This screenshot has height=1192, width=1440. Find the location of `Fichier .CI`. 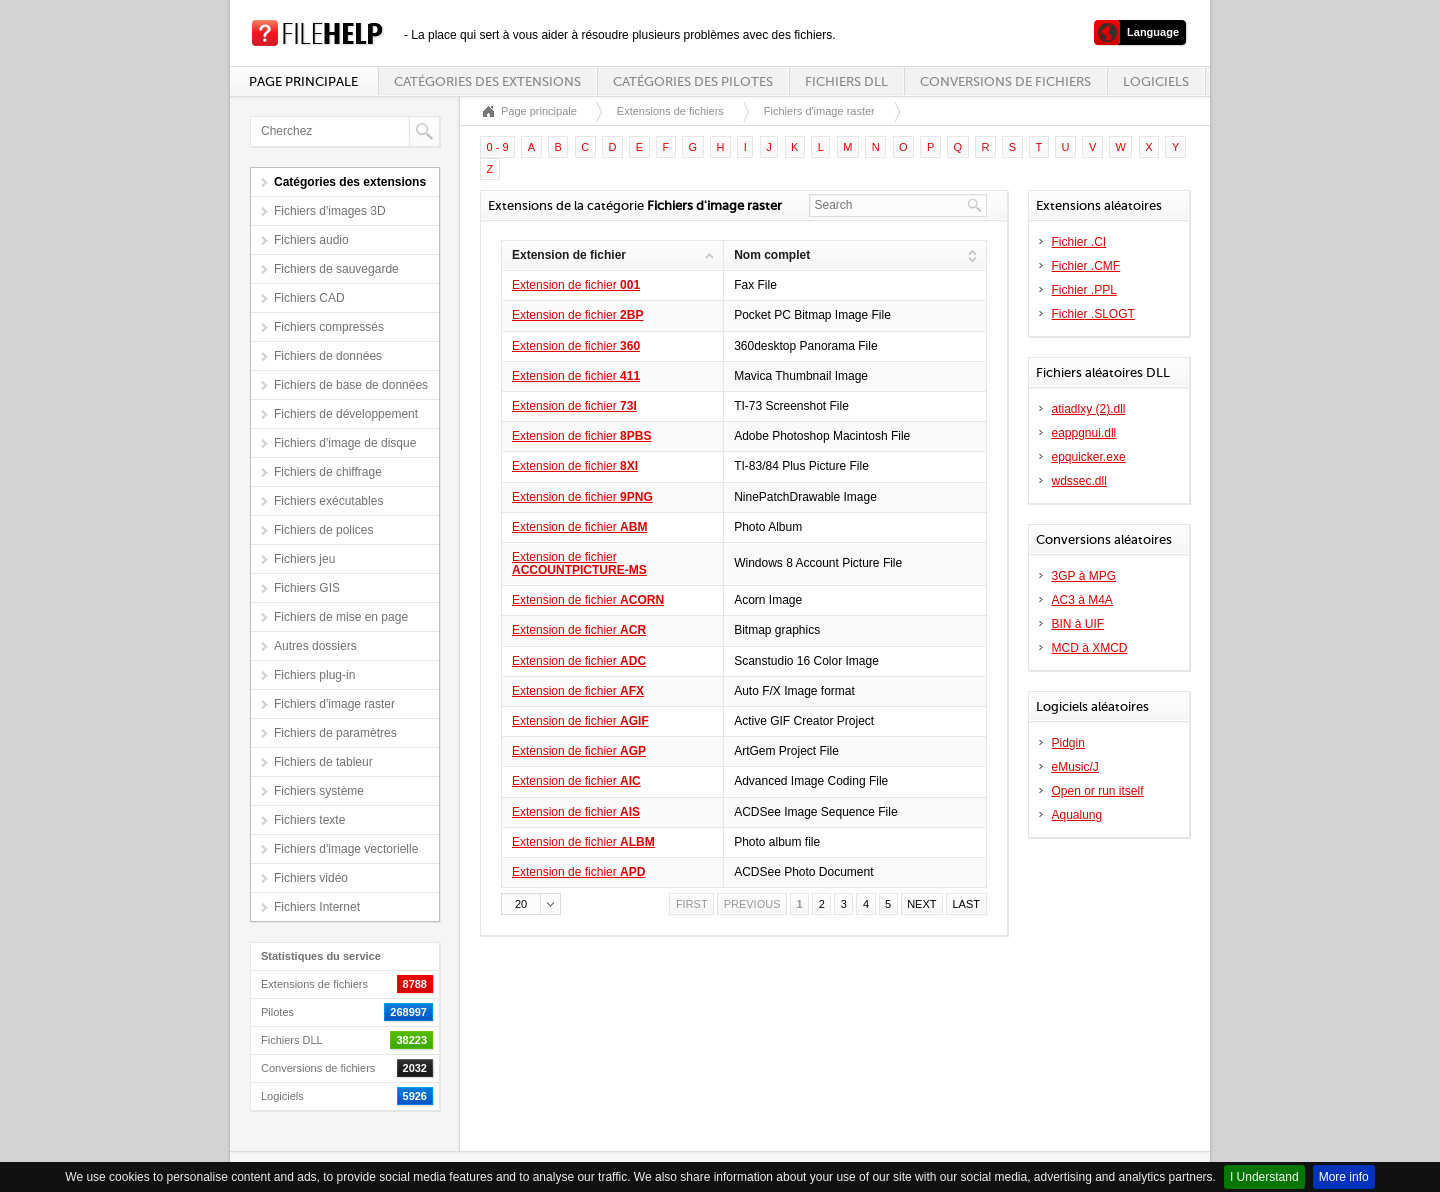

Fichier .CI is located at coordinates (1079, 242).